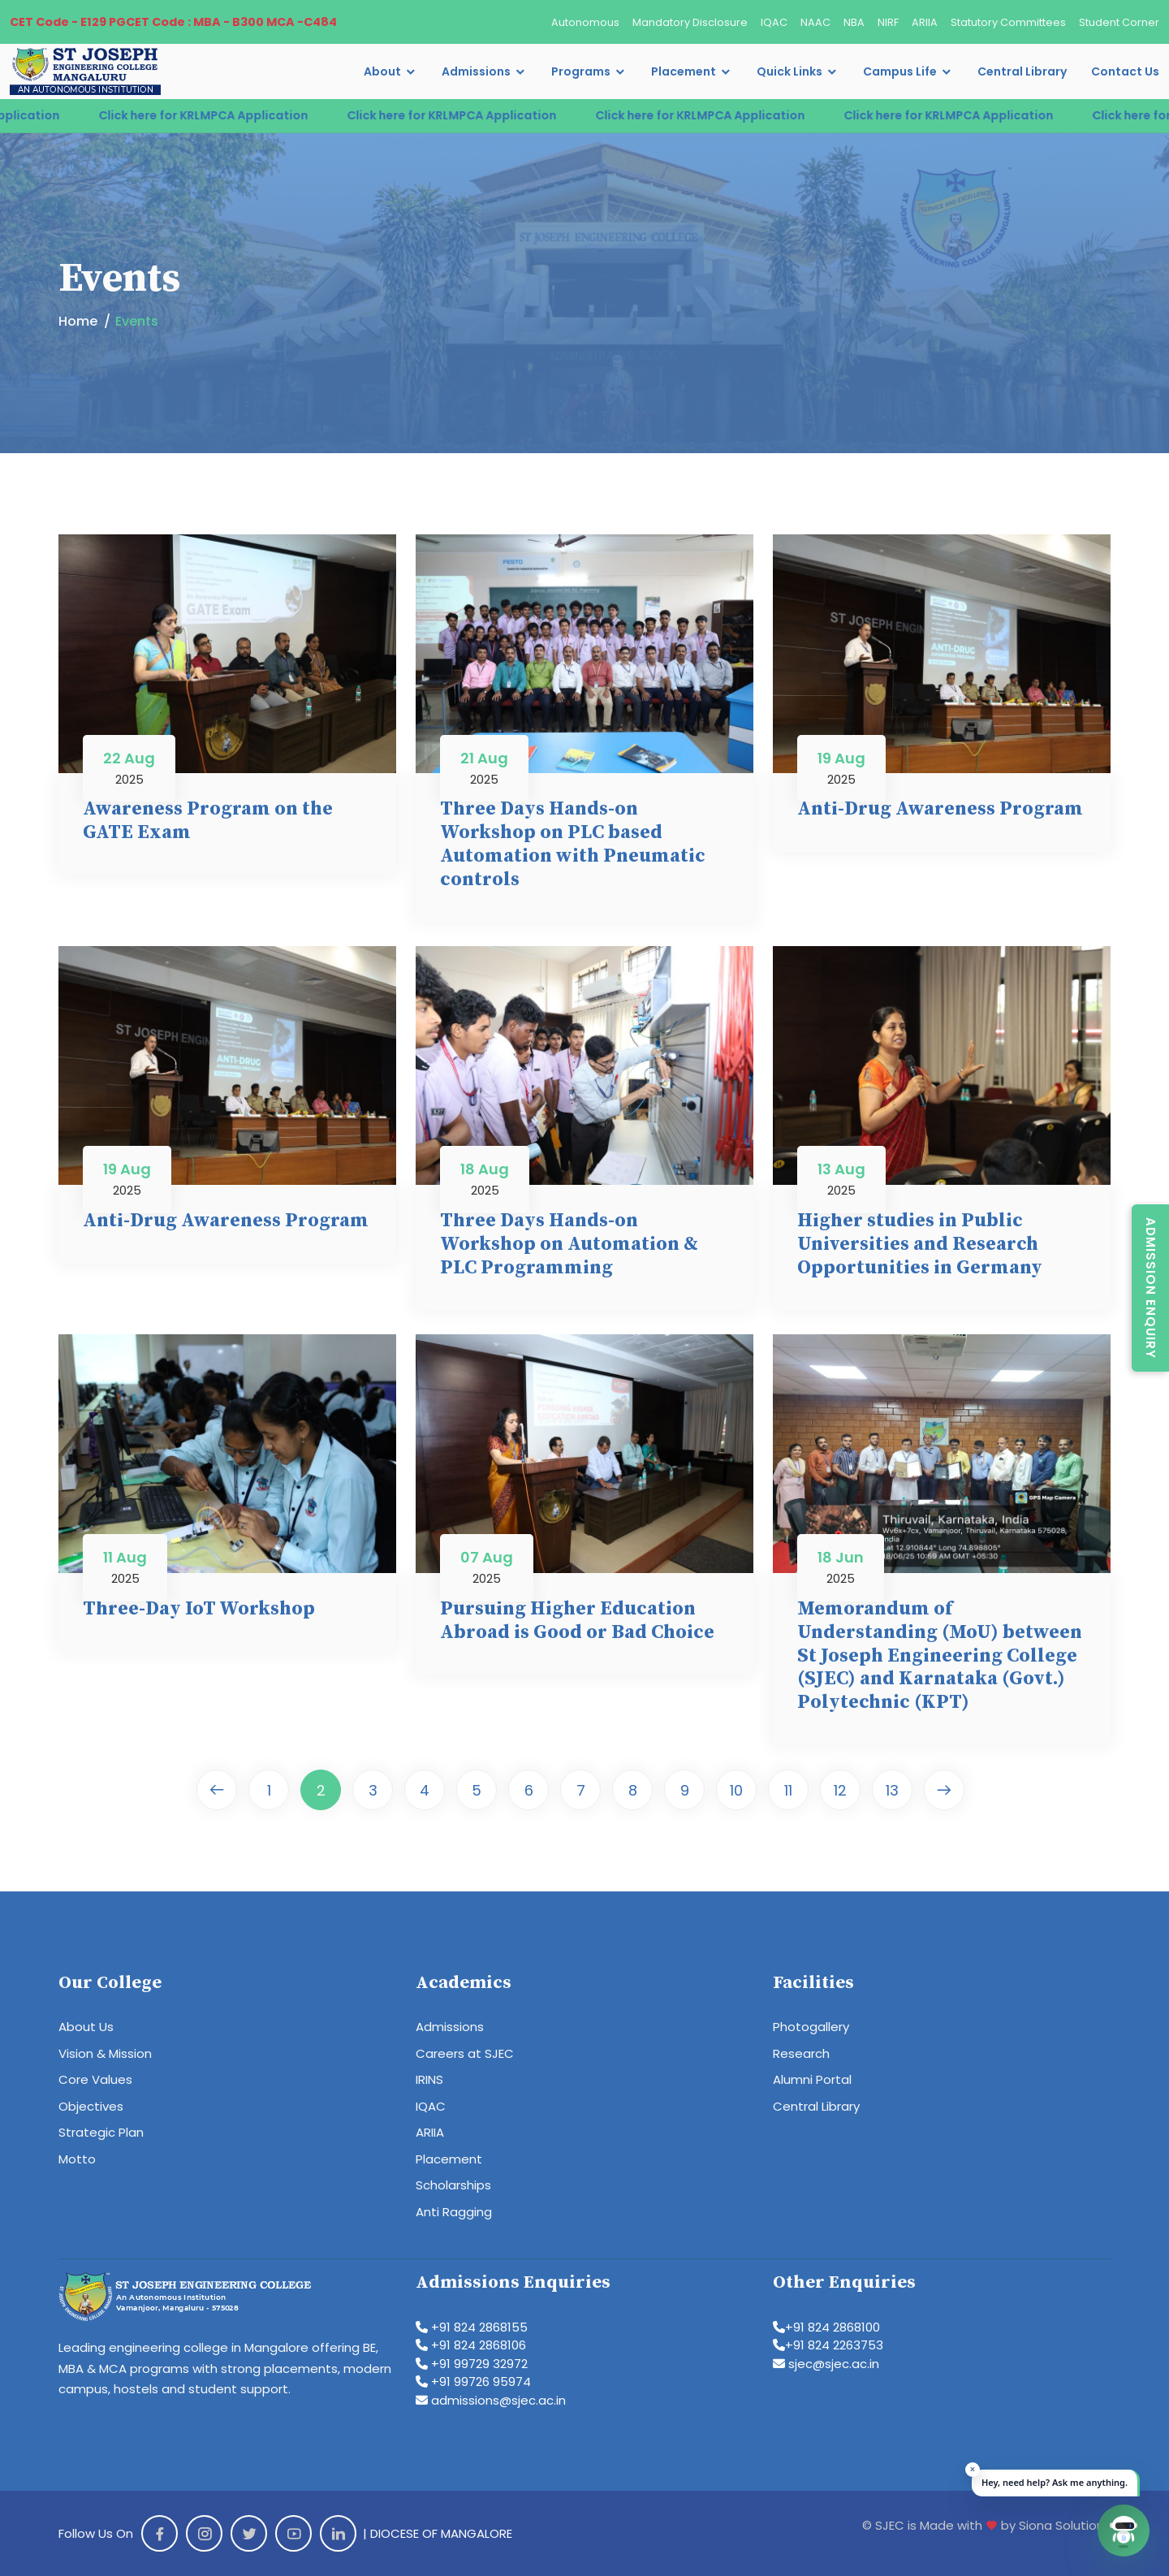 The width and height of the screenshot is (1169, 2576). I want to click on Alumni Portal, so click(812, 2079).